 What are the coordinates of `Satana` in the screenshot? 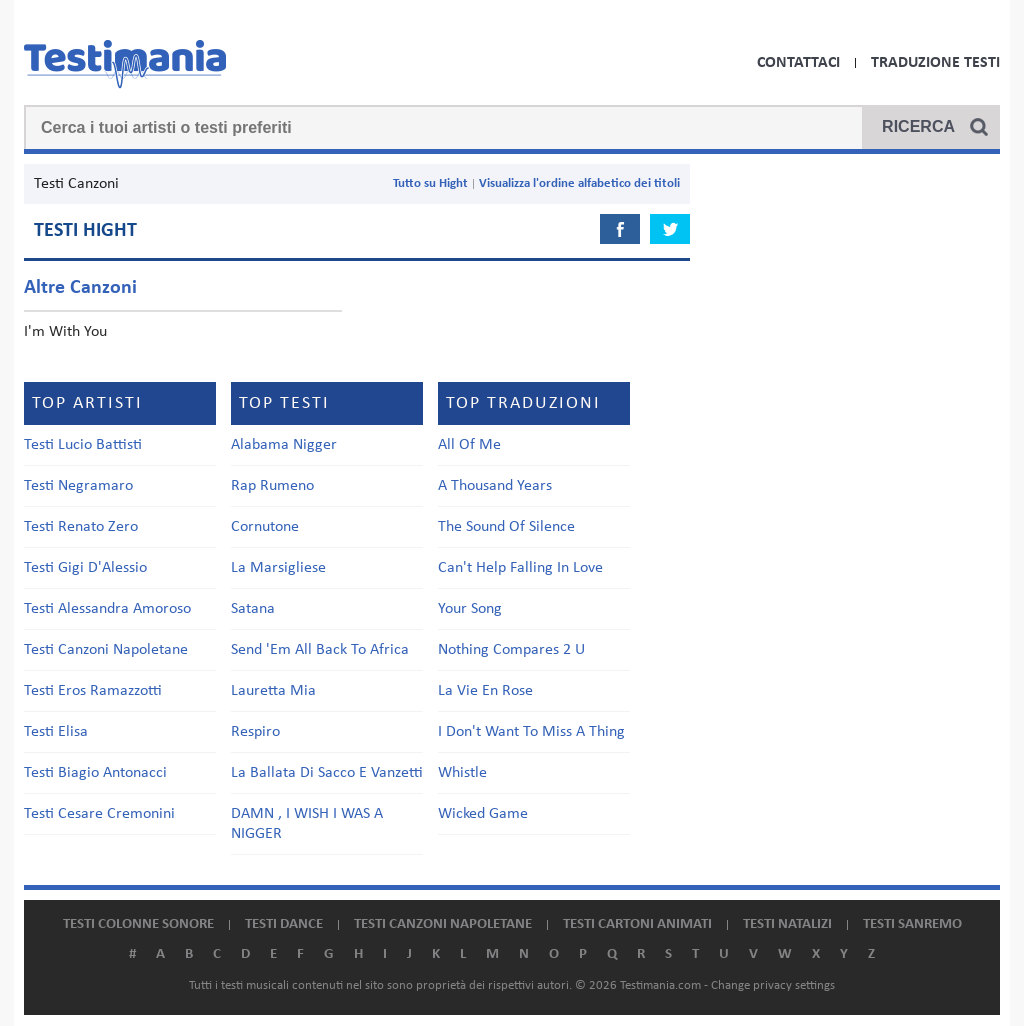 It's located at (253, 609).